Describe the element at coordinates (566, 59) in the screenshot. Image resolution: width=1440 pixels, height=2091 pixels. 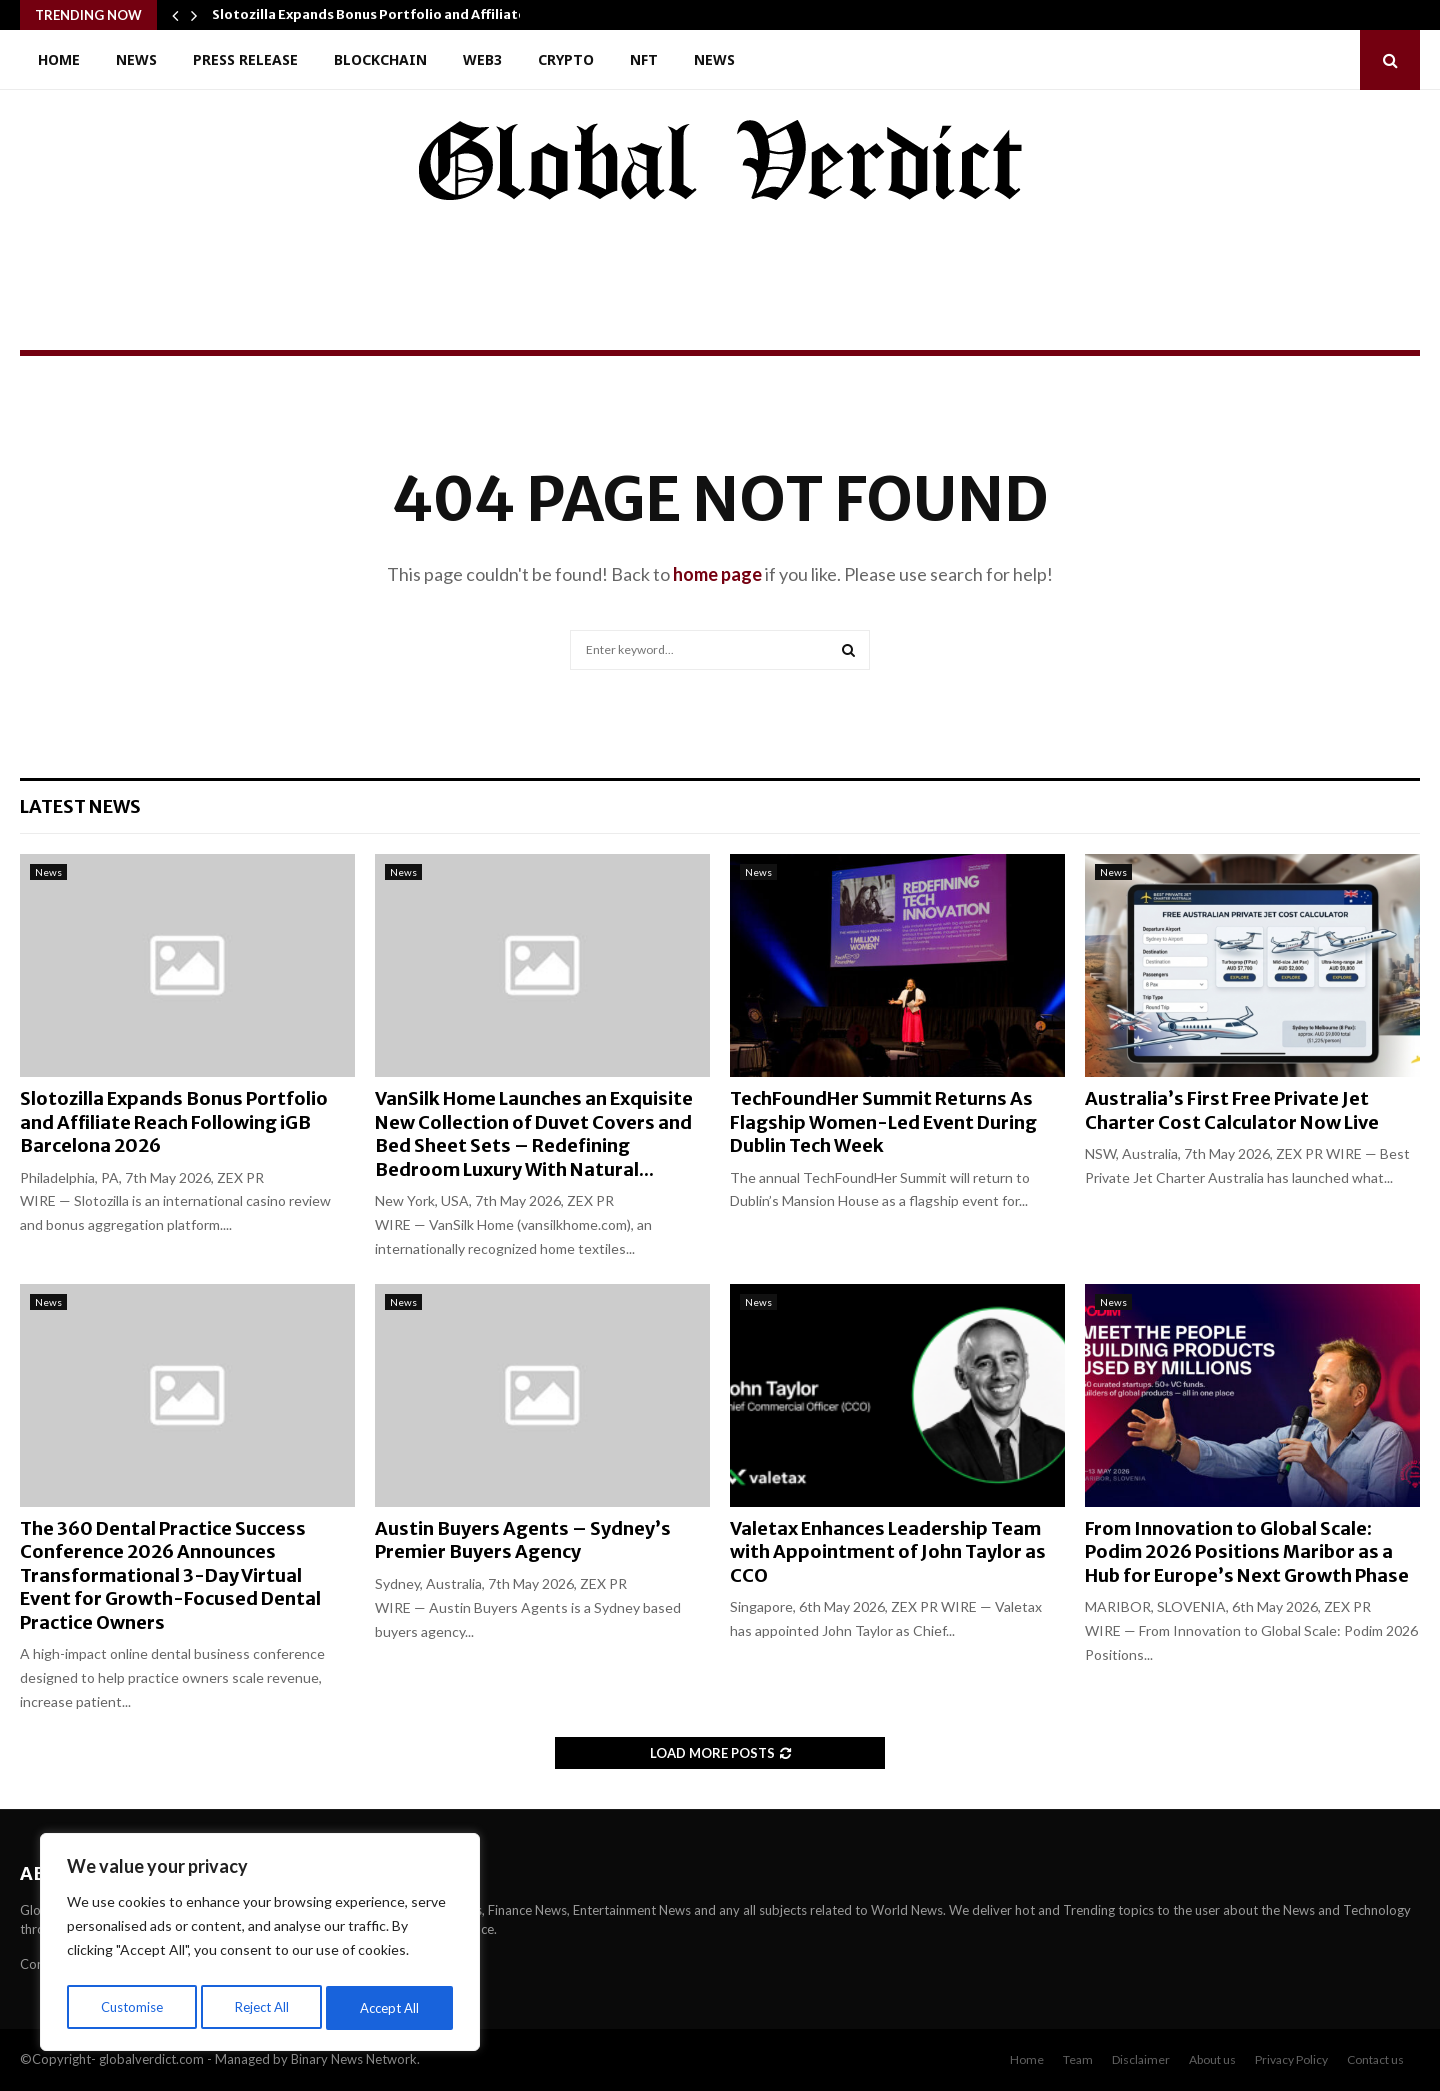
I see `Crypto` at that location.